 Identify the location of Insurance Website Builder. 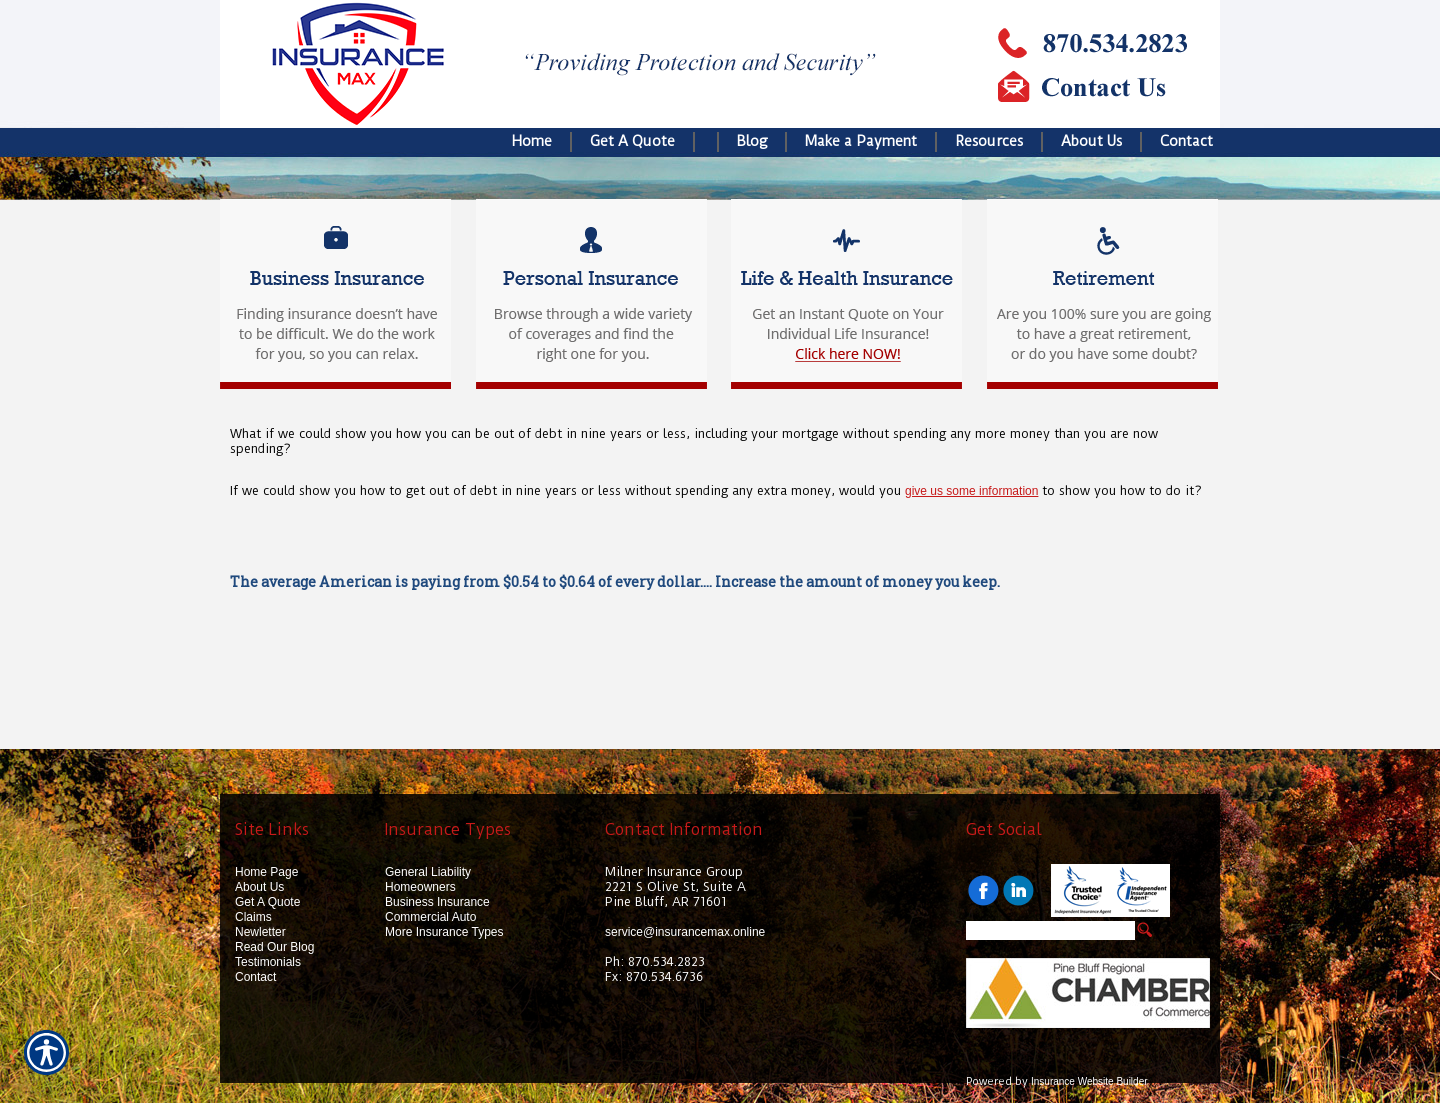
(1089, 1081).